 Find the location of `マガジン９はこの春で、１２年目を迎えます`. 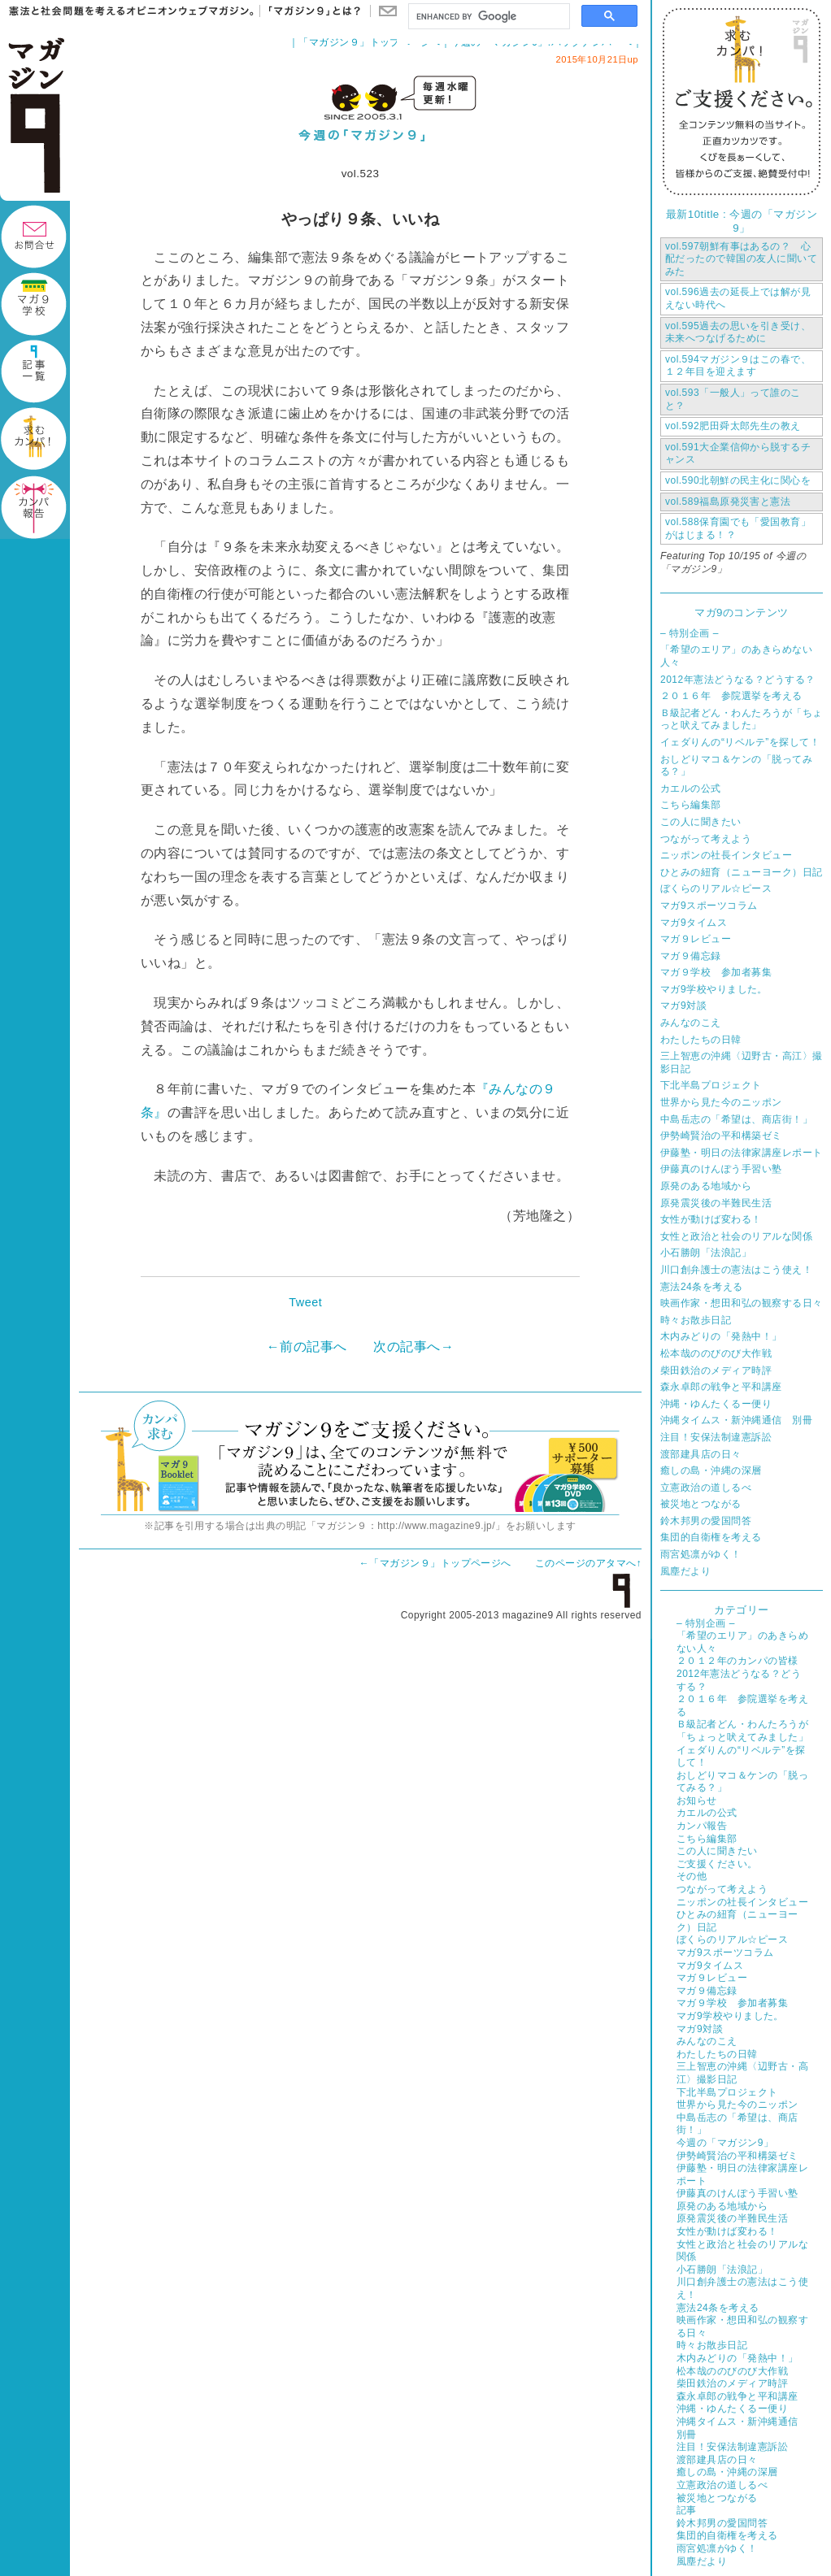

マガジン９はこの春で、１２年目を迎えます is located at coordinates (738, 366).